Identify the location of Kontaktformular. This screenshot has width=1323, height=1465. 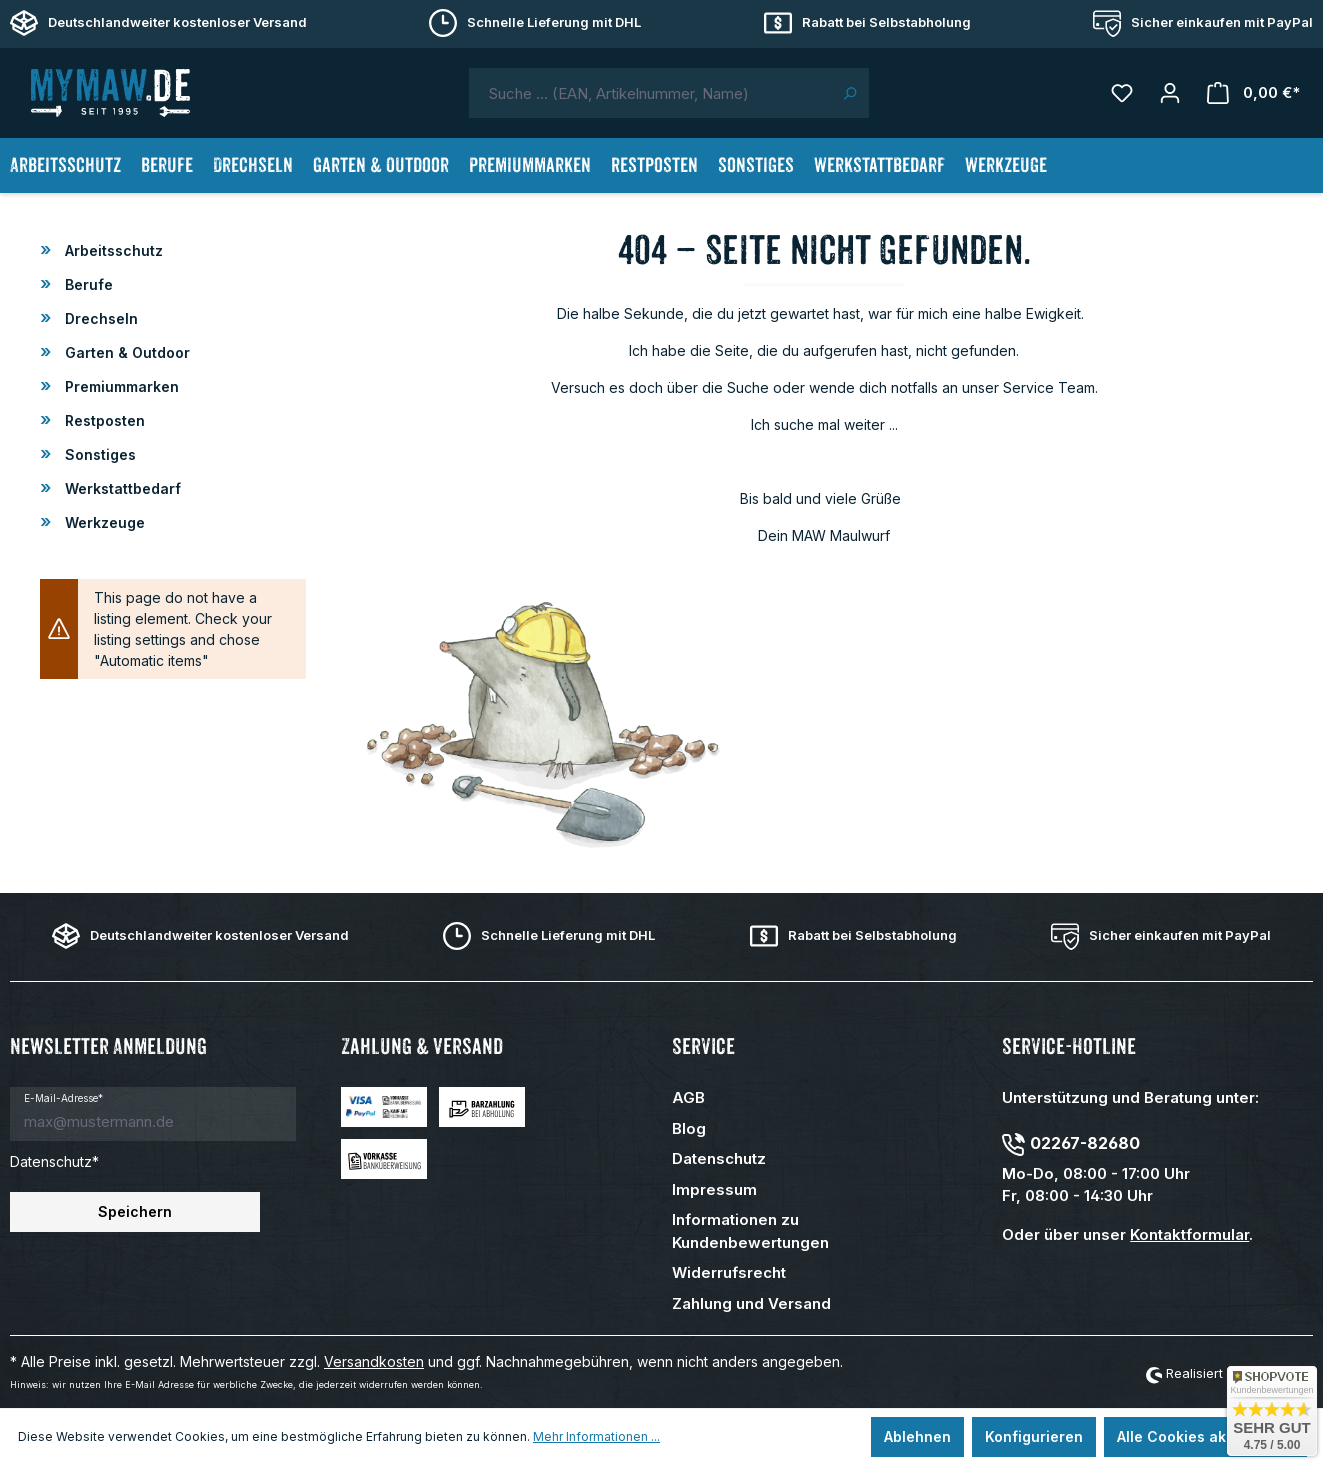
(1189, 1234).